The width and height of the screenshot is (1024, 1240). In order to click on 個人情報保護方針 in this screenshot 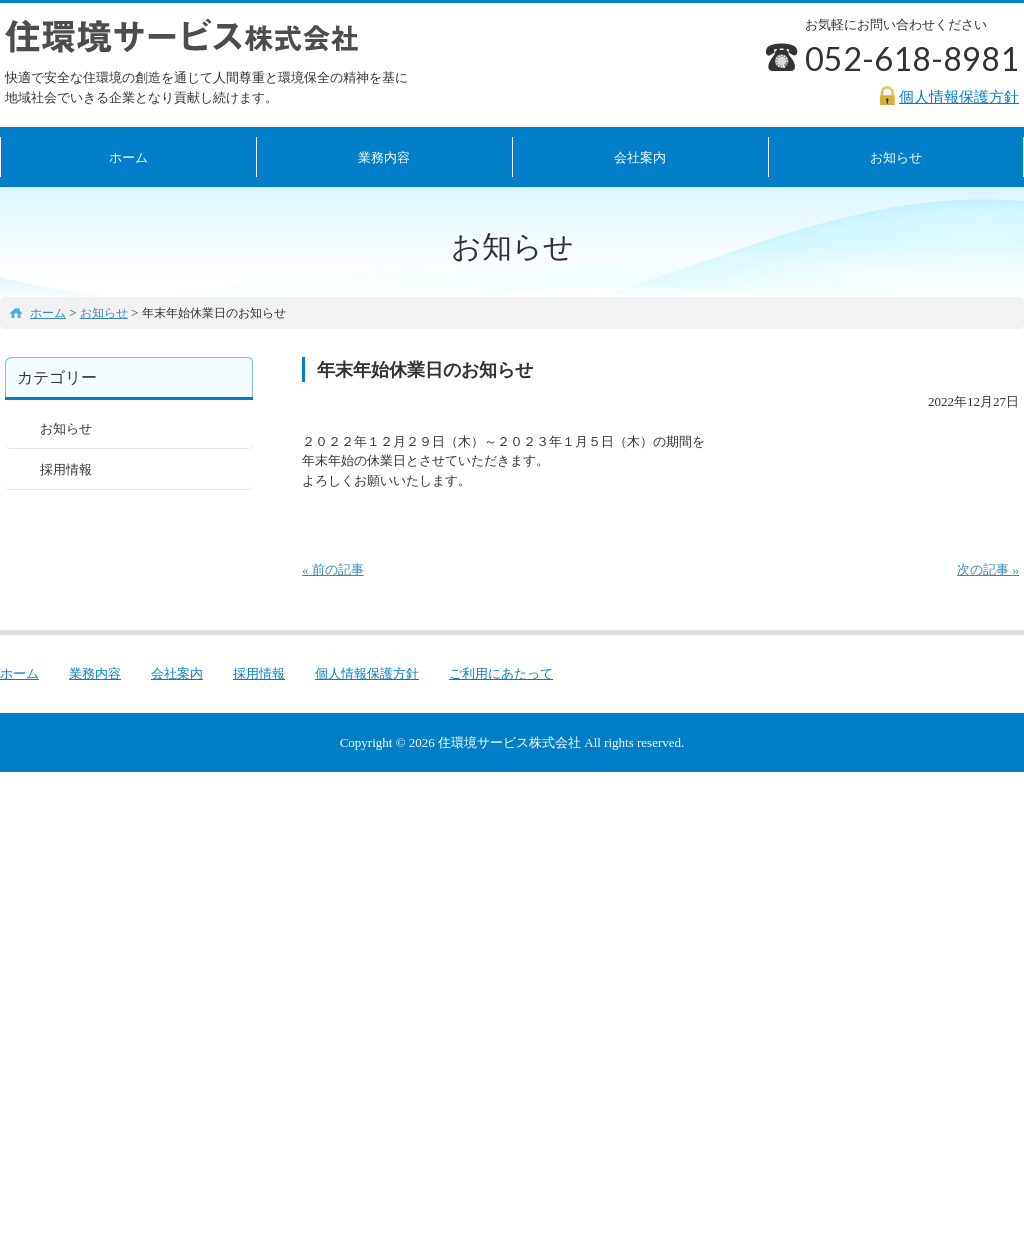, I will do `click(367, 673)`.